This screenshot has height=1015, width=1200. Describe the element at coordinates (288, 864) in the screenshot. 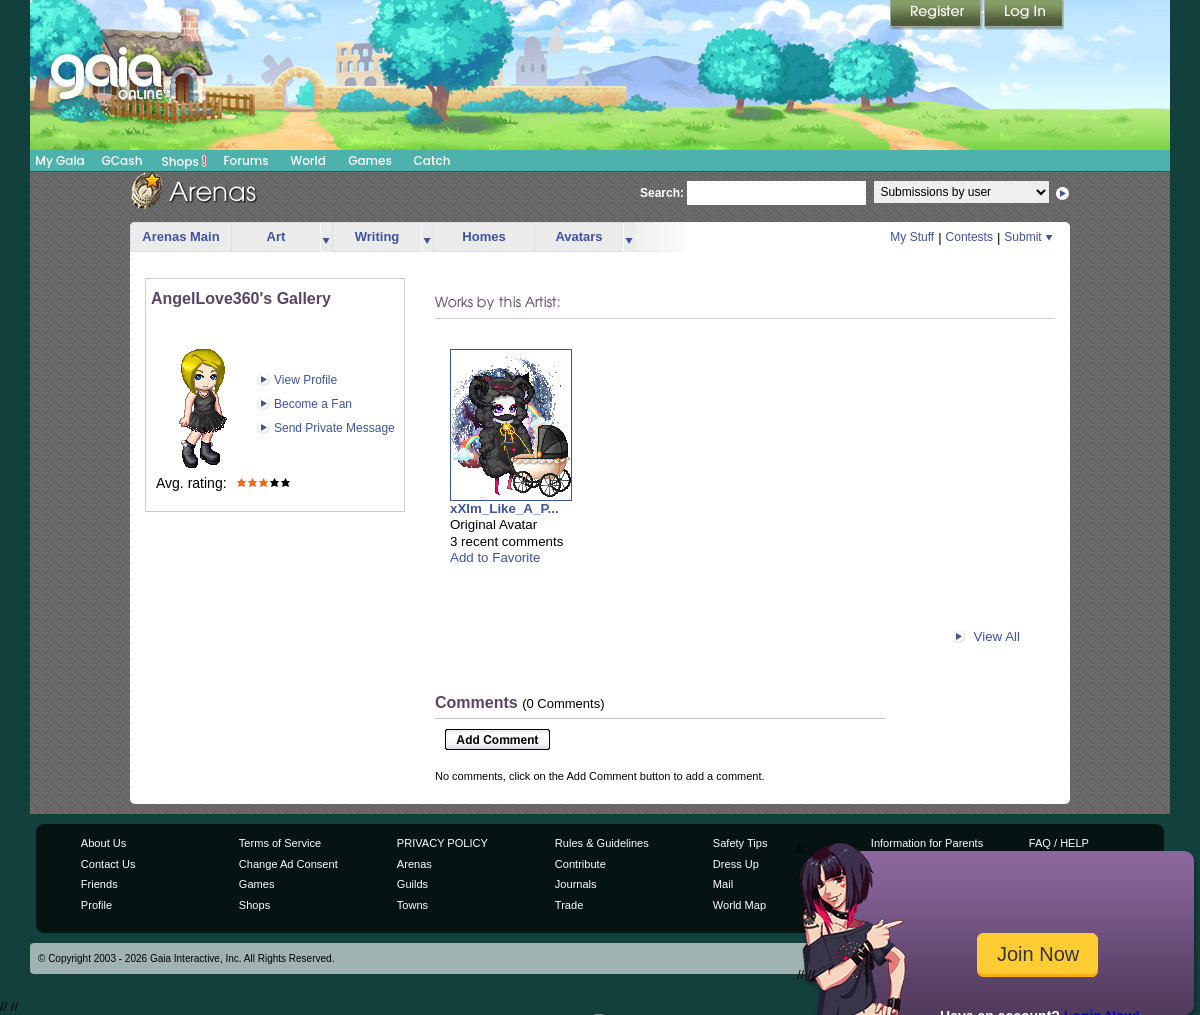

I see `Change Ad Consent` at that location.